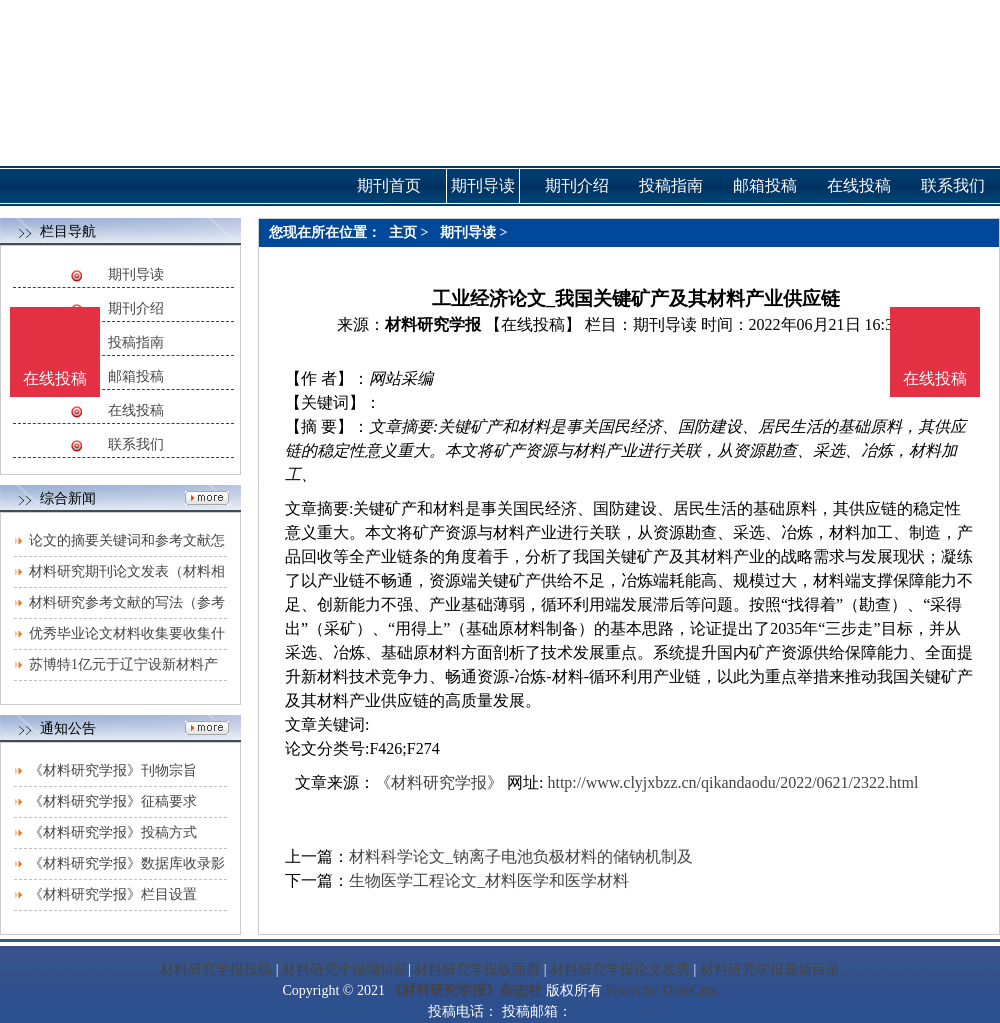 This screenshot has height=1023, width=1000. I want to click on 《材料研究学报》栏目设置, so click(113, 894).